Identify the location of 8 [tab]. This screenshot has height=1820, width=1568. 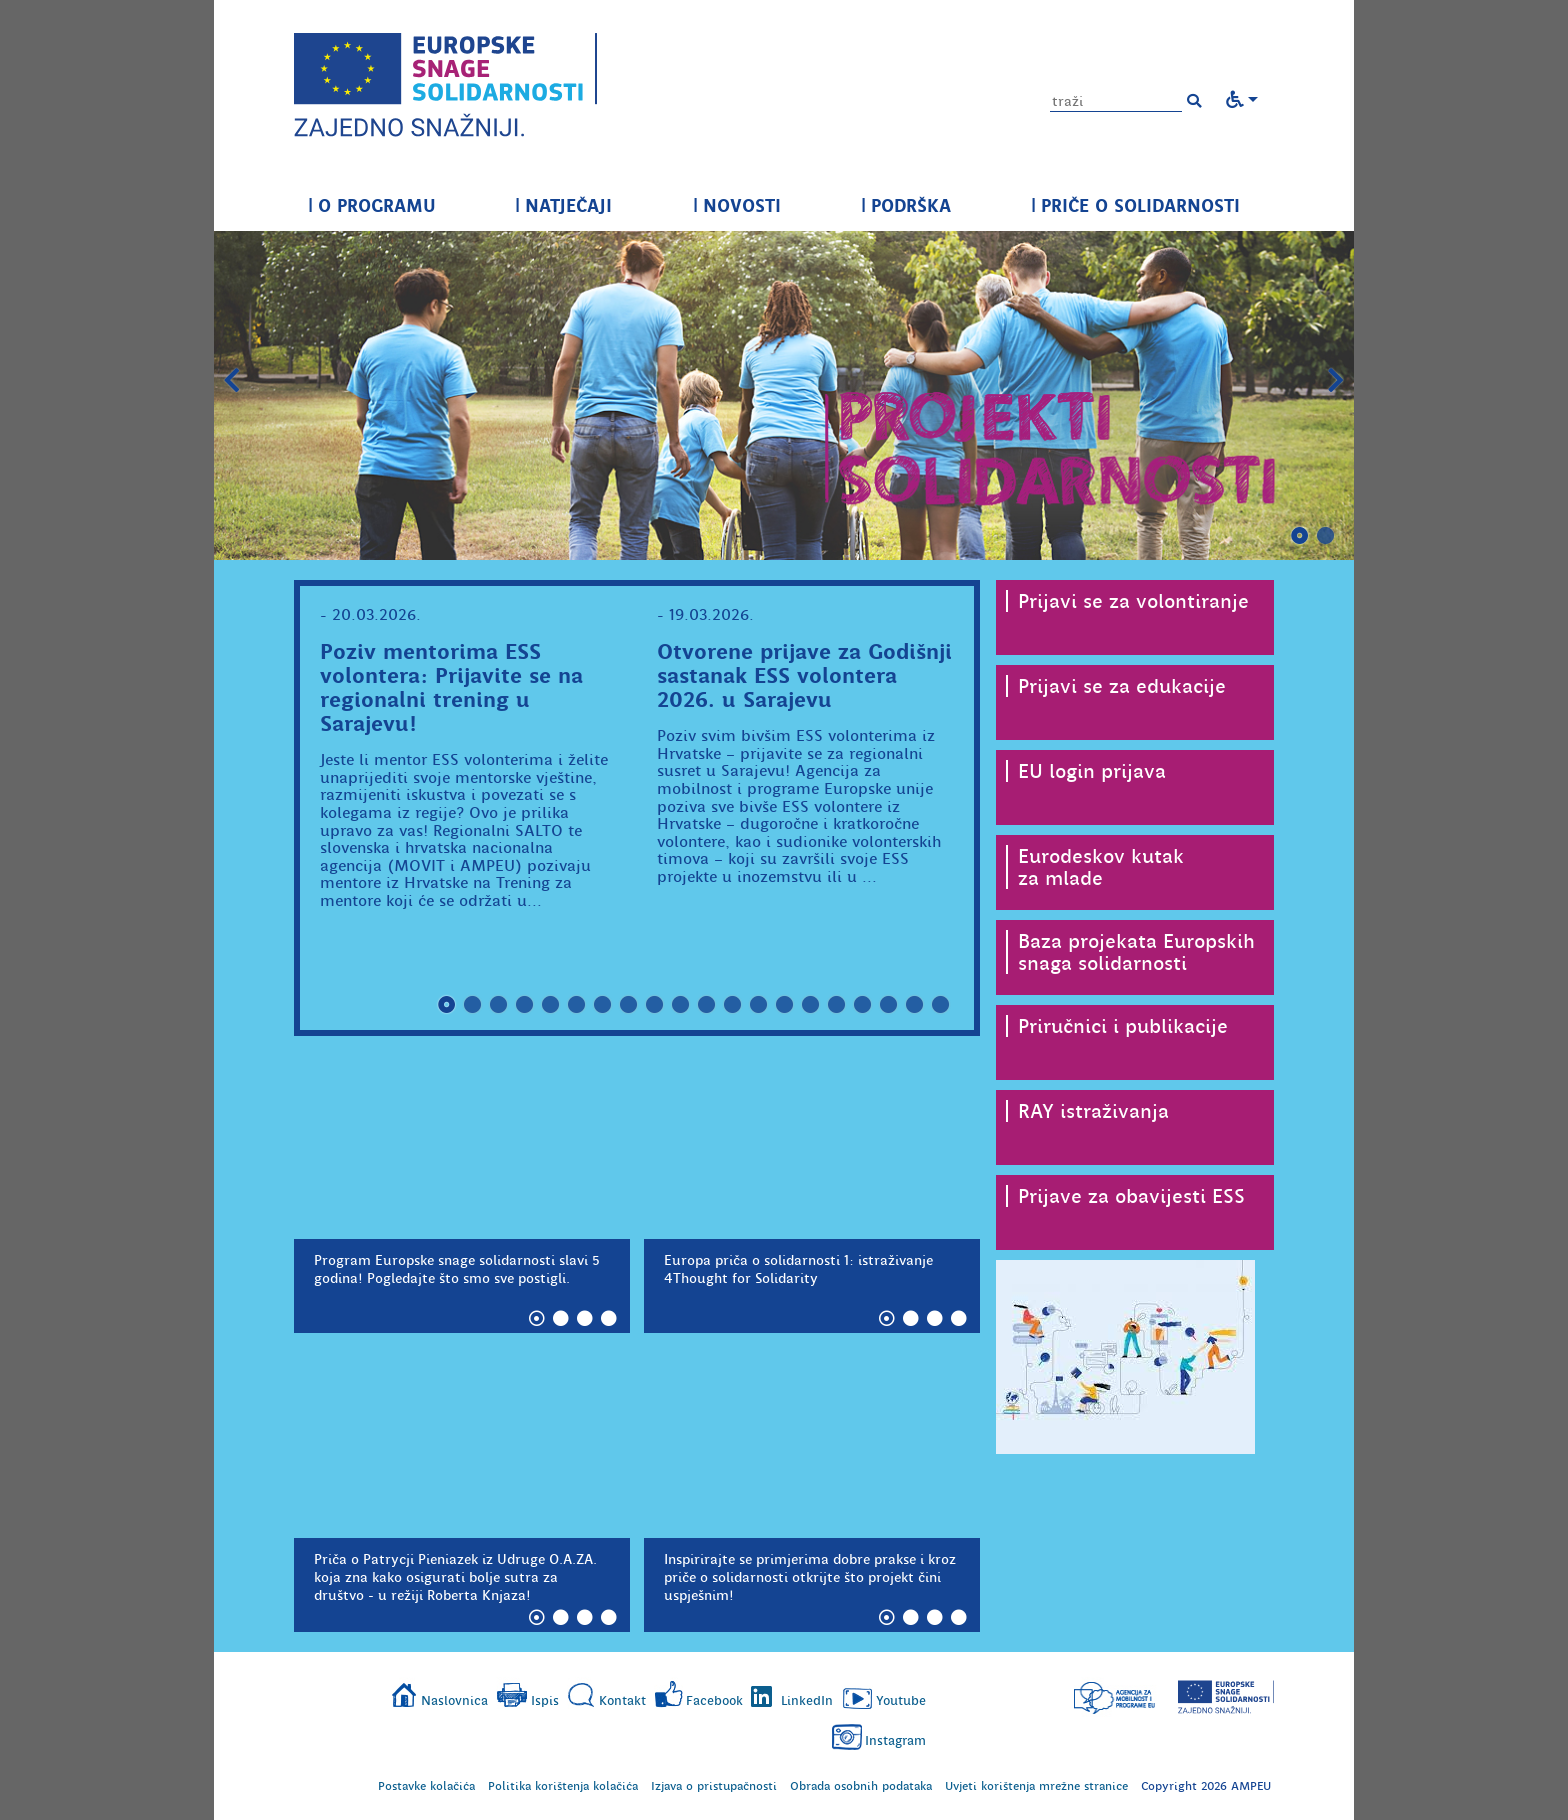
(629, 1005).